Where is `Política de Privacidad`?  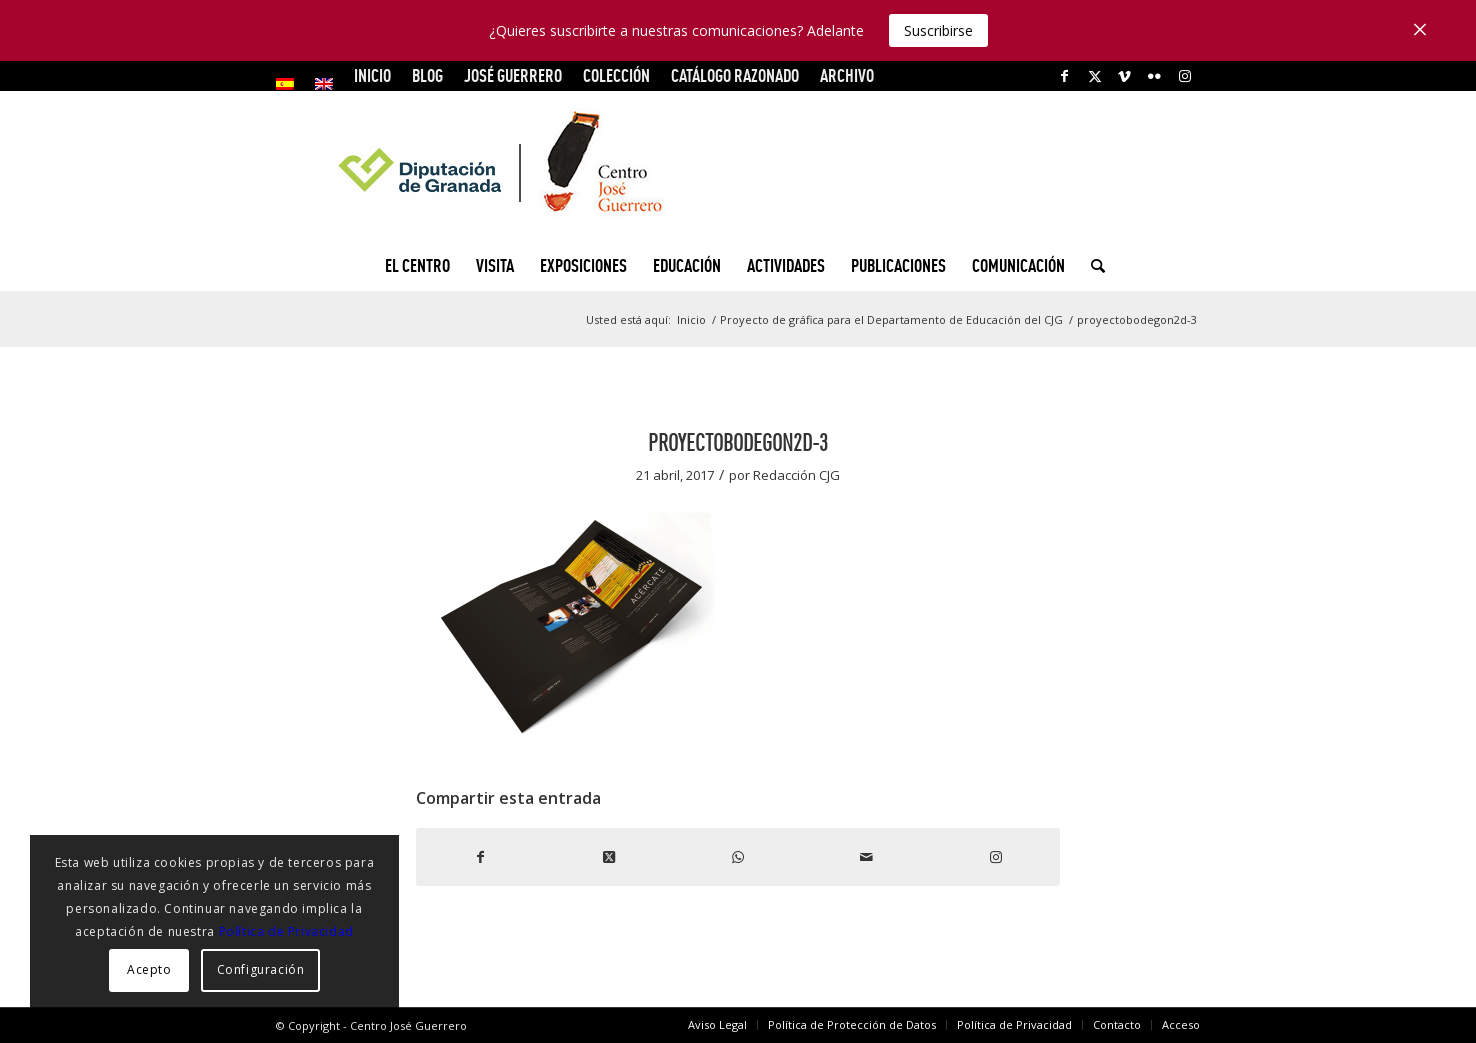
Política de Privacidad is located at coordinates (286, 931).